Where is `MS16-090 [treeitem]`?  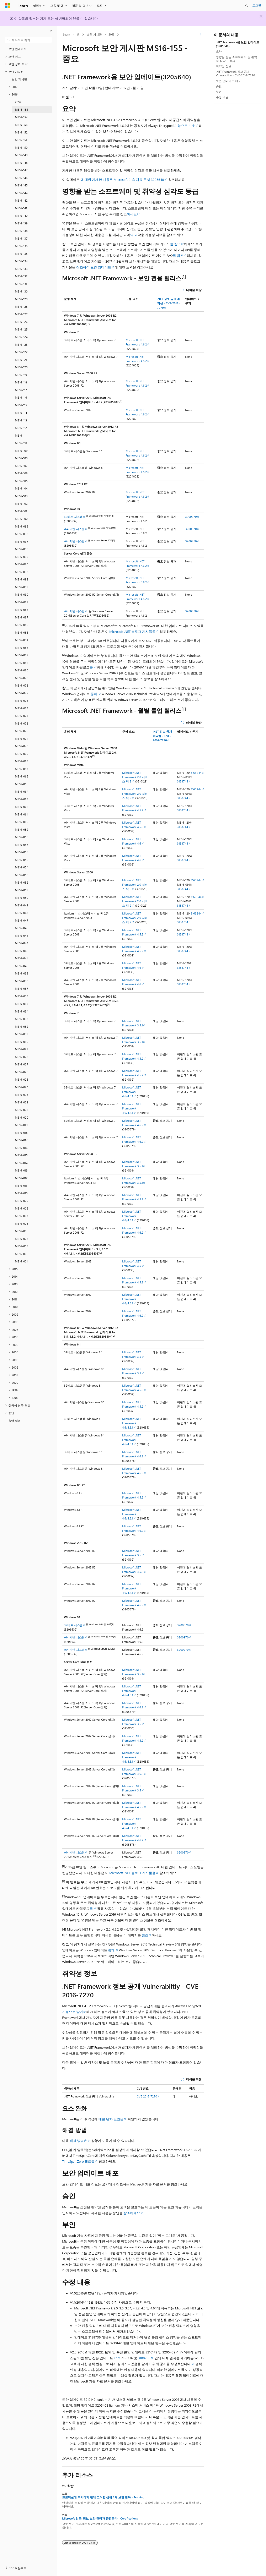
MS16-090 [treeitem] is located at coordinates (21, 594).